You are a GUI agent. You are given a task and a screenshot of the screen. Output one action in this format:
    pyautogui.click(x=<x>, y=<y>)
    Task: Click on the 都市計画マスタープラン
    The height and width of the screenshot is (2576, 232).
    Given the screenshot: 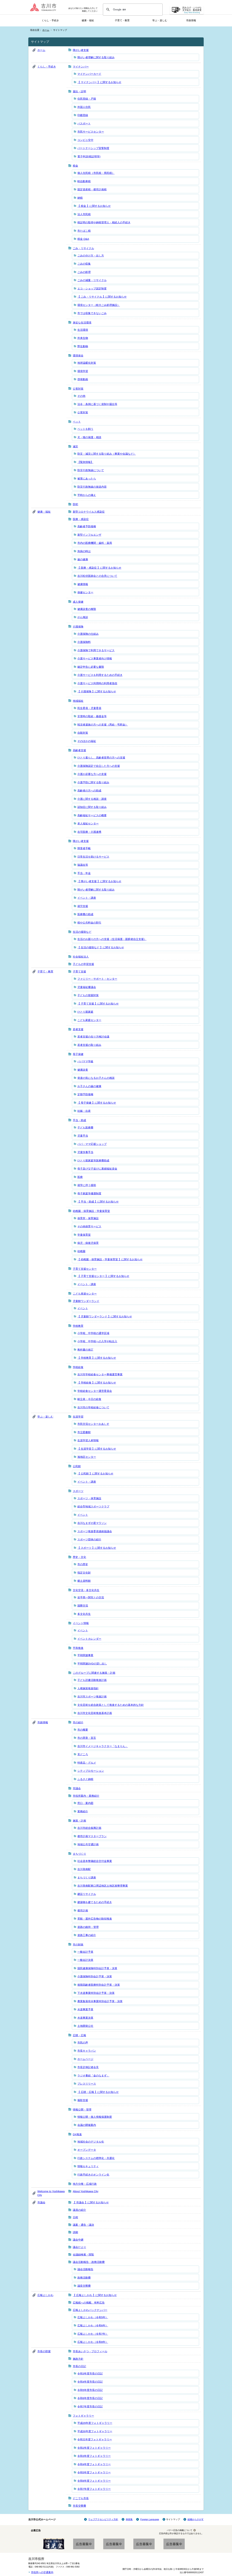 What is the action you would take?
    pyautogui.click(x=92, y=1836)
    